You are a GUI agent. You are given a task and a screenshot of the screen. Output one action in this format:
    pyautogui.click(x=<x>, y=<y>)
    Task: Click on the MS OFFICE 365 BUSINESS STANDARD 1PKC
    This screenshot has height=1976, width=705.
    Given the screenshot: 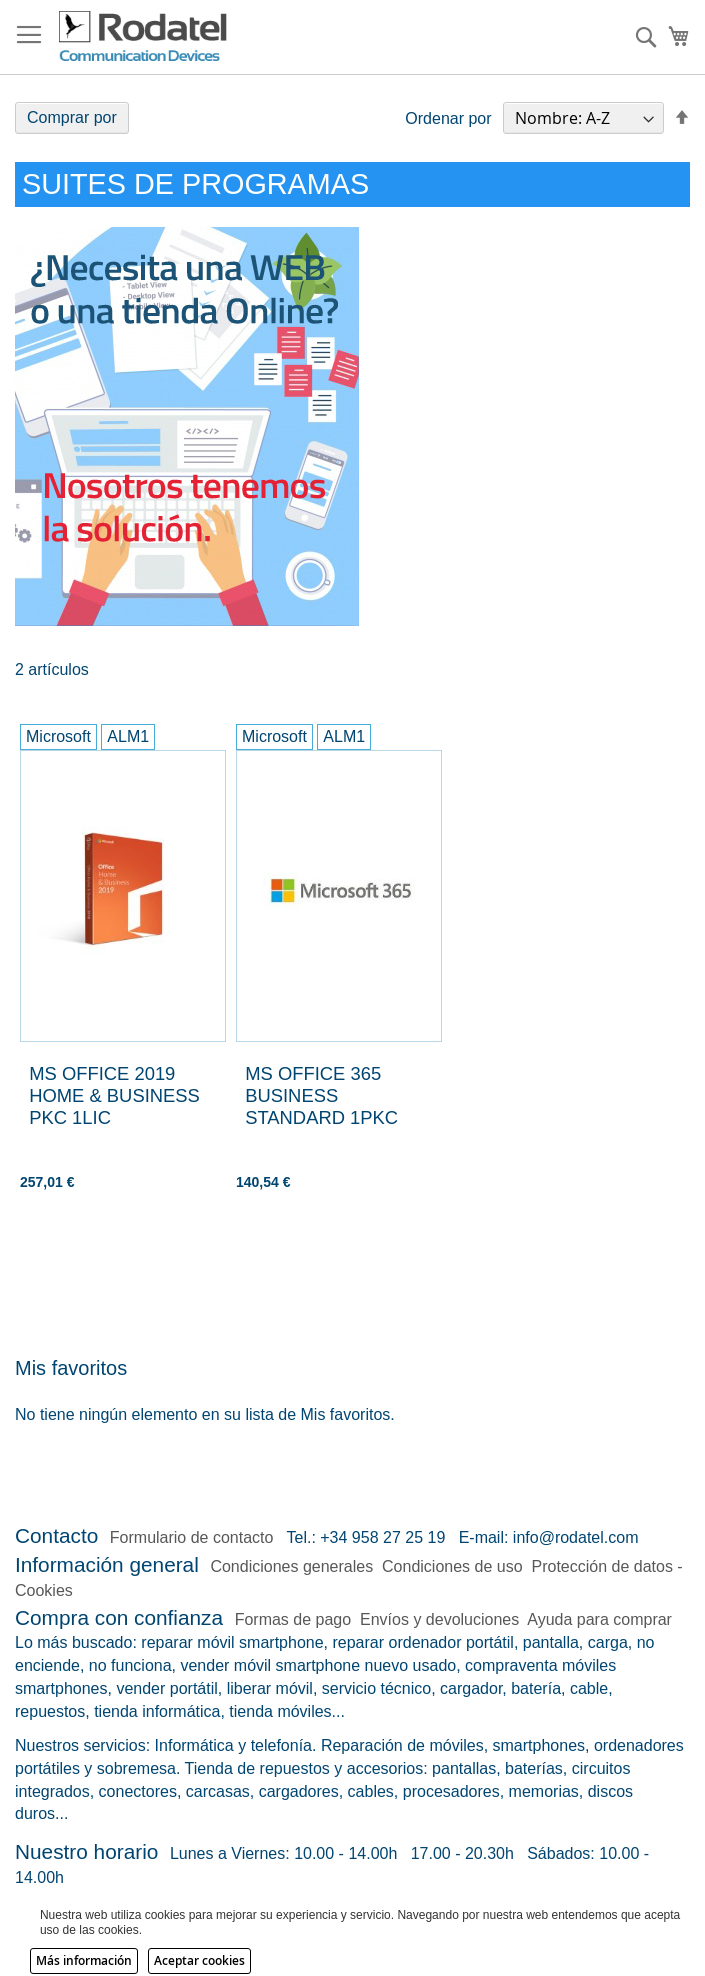 What is the action you would take?
    pyautogui.click(x=321, y=1095)
    